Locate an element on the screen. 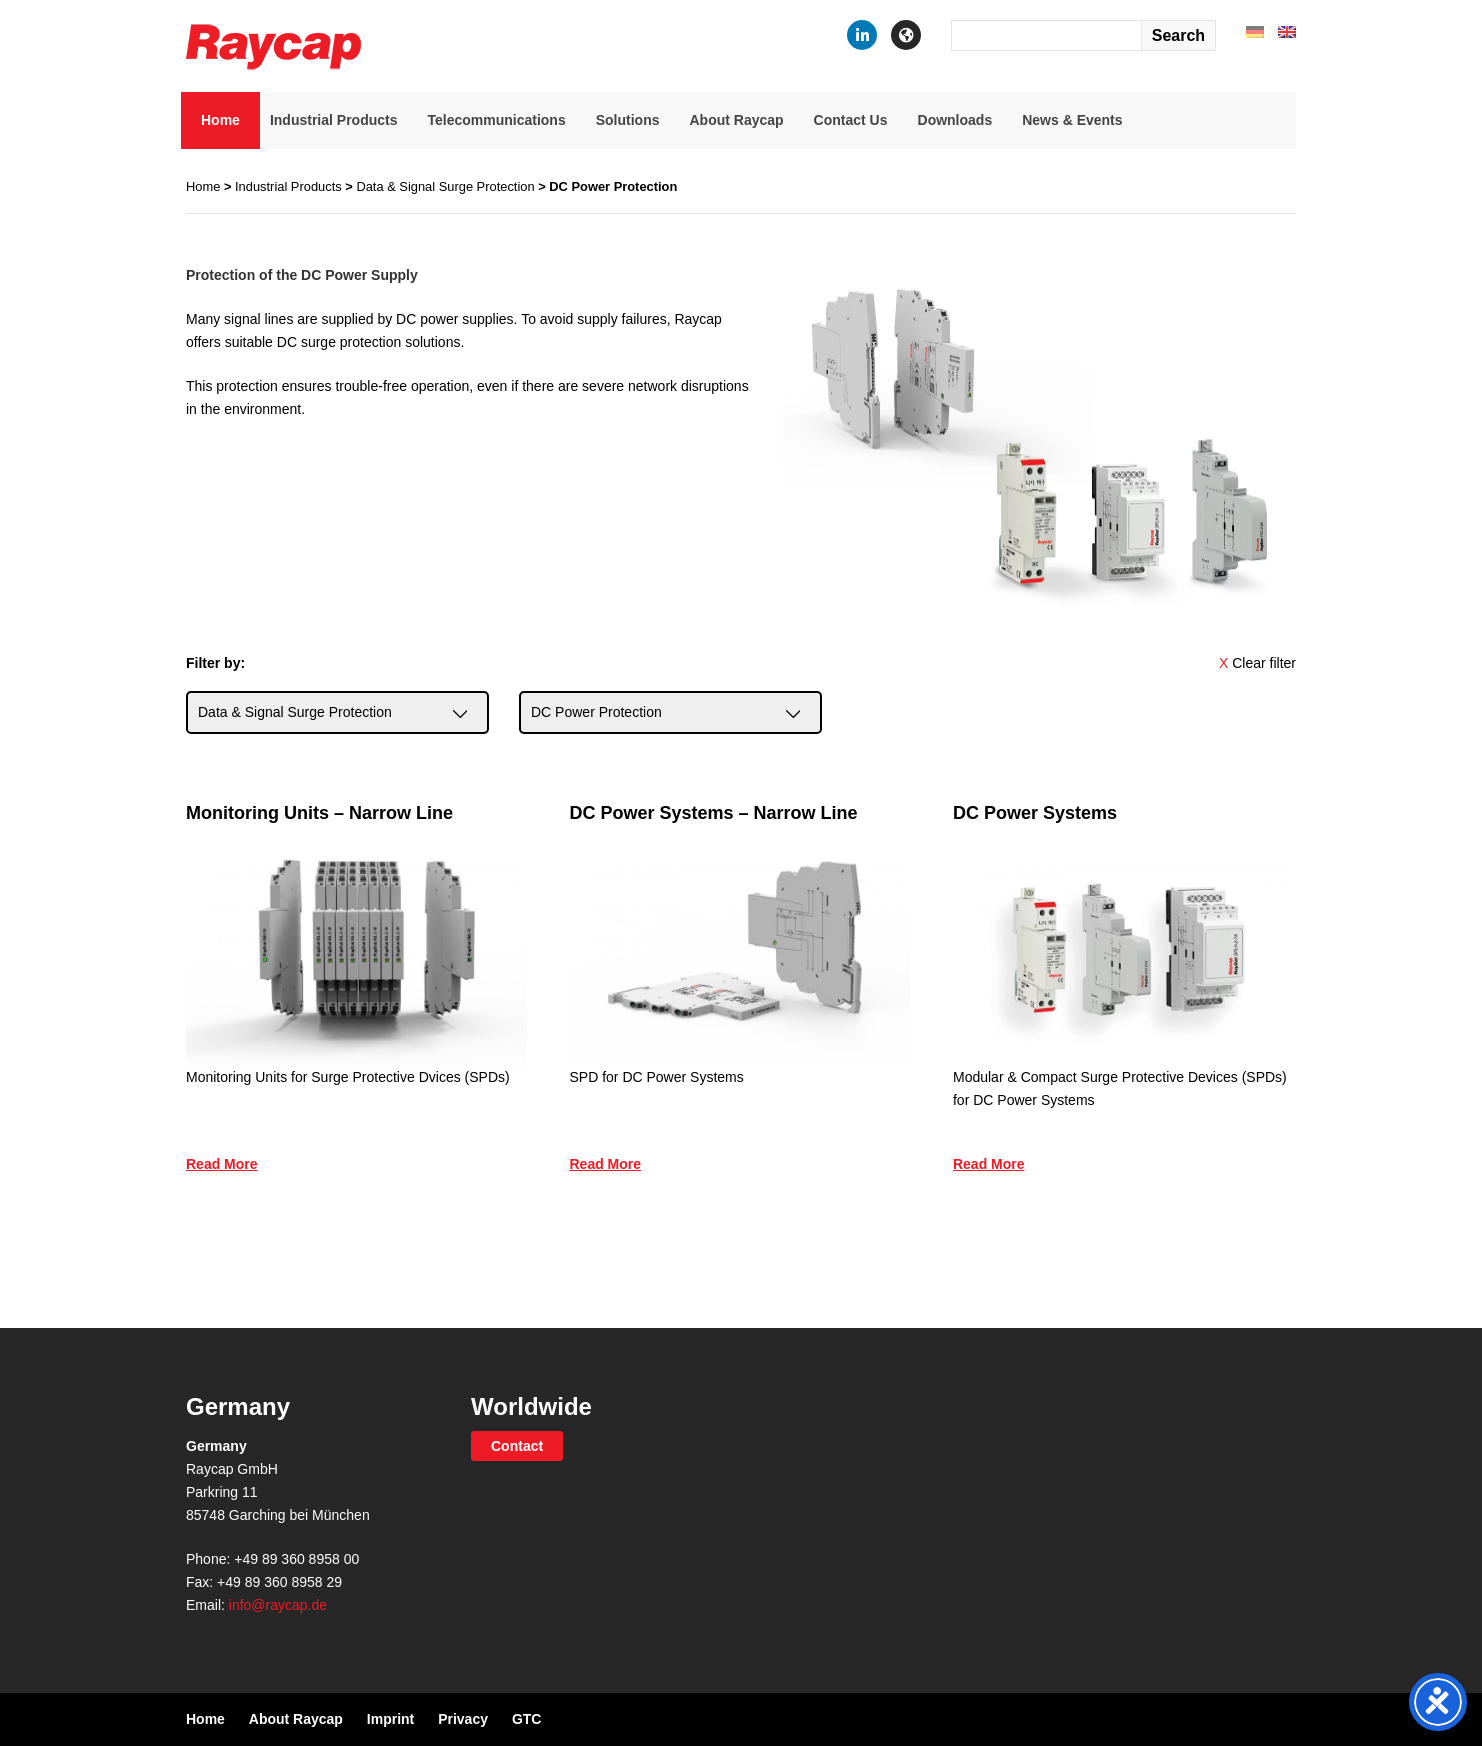 The width and height of the screenshot is (1482, 1746). GTC is located at coordinates (527, 1719).